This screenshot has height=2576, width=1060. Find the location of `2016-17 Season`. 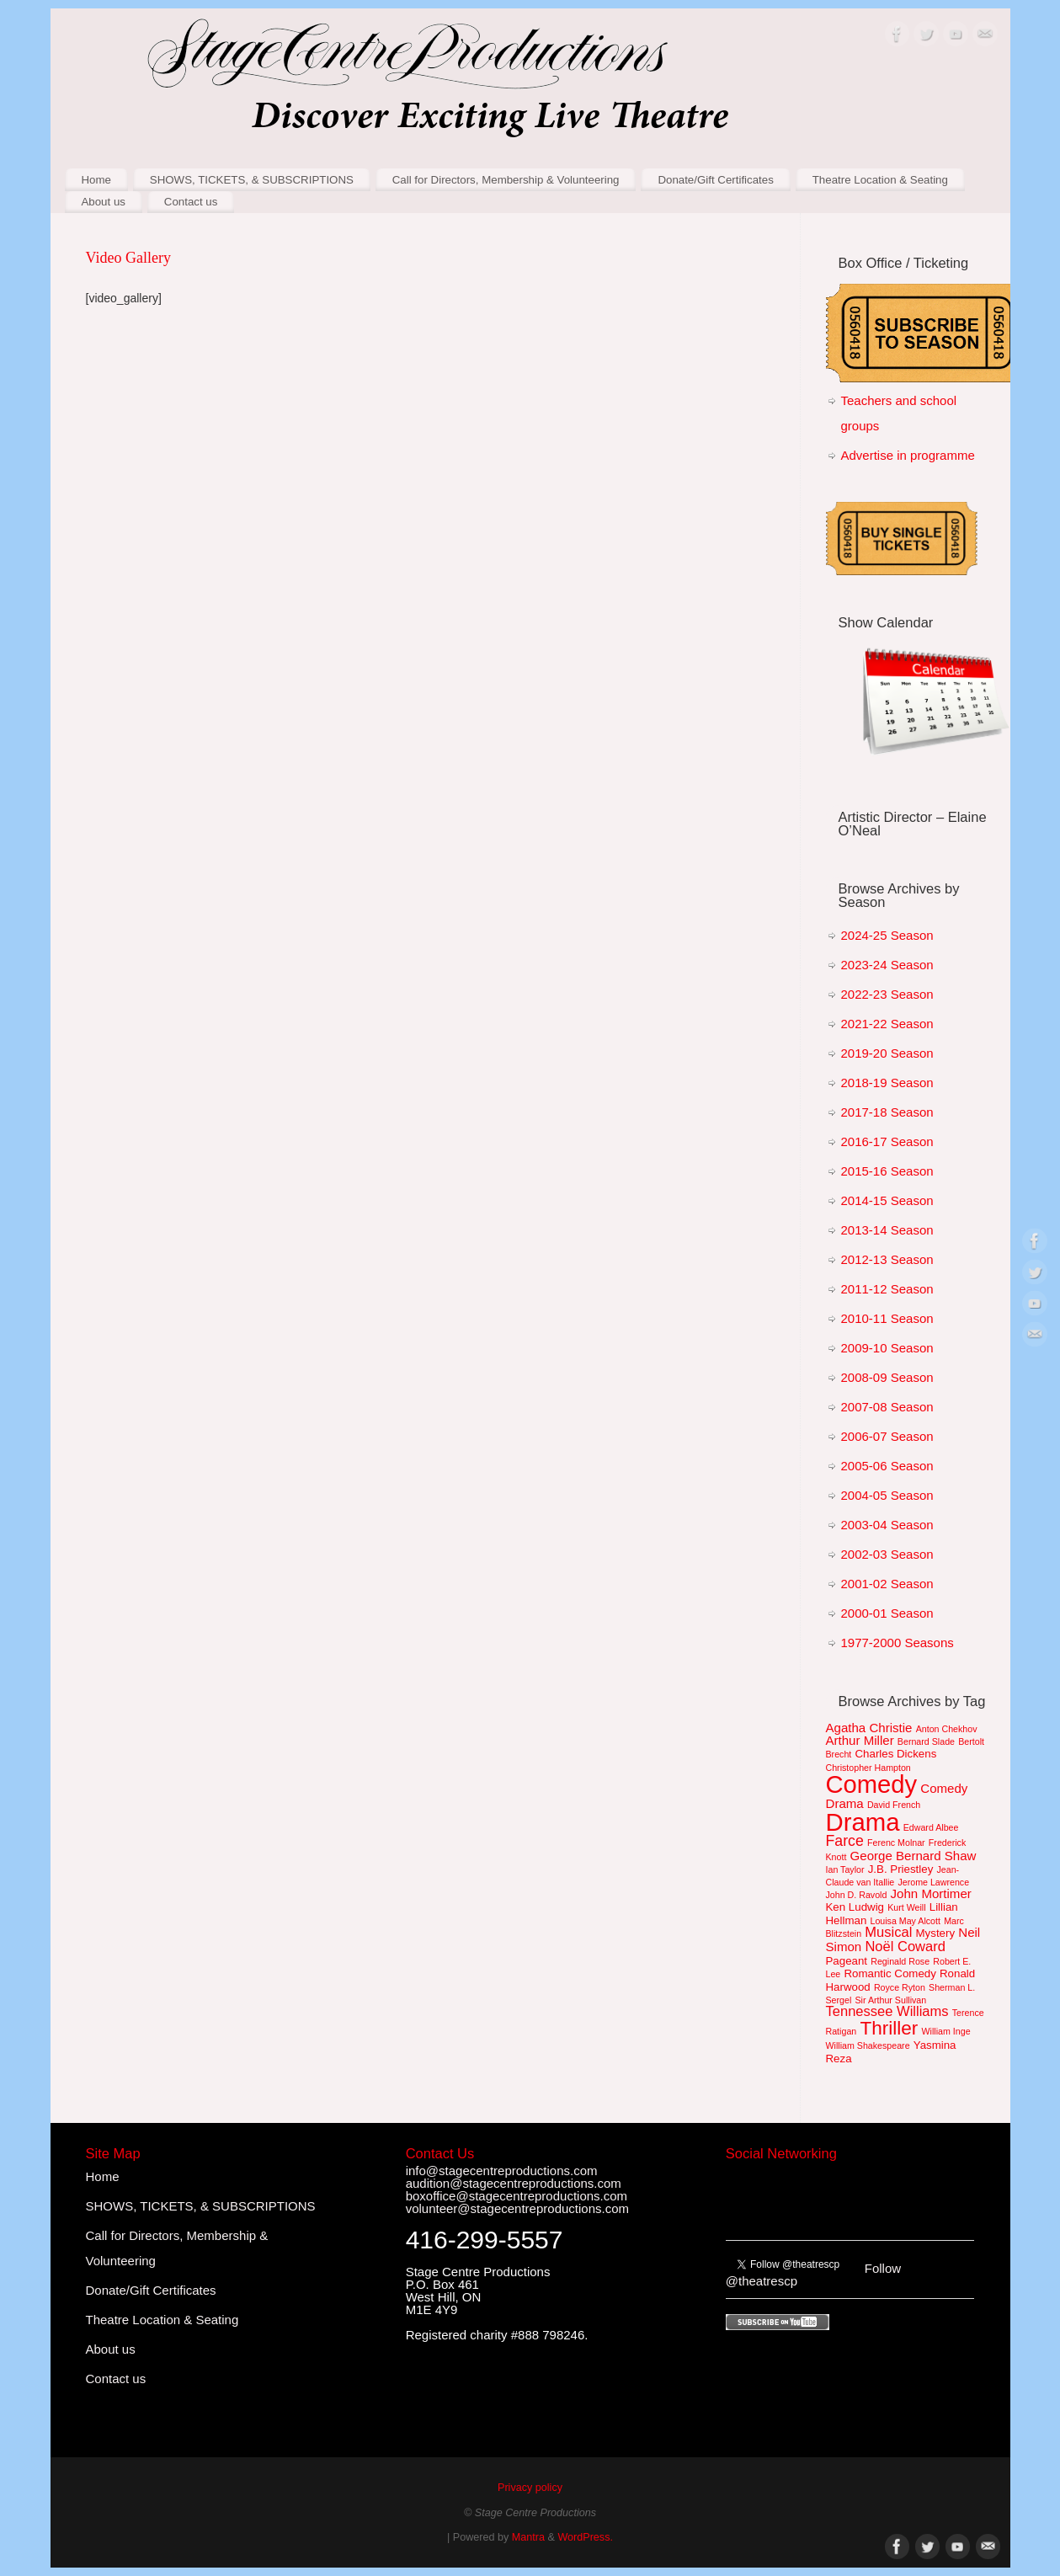

2016-17 Season is located at coordinates (887, 1141).